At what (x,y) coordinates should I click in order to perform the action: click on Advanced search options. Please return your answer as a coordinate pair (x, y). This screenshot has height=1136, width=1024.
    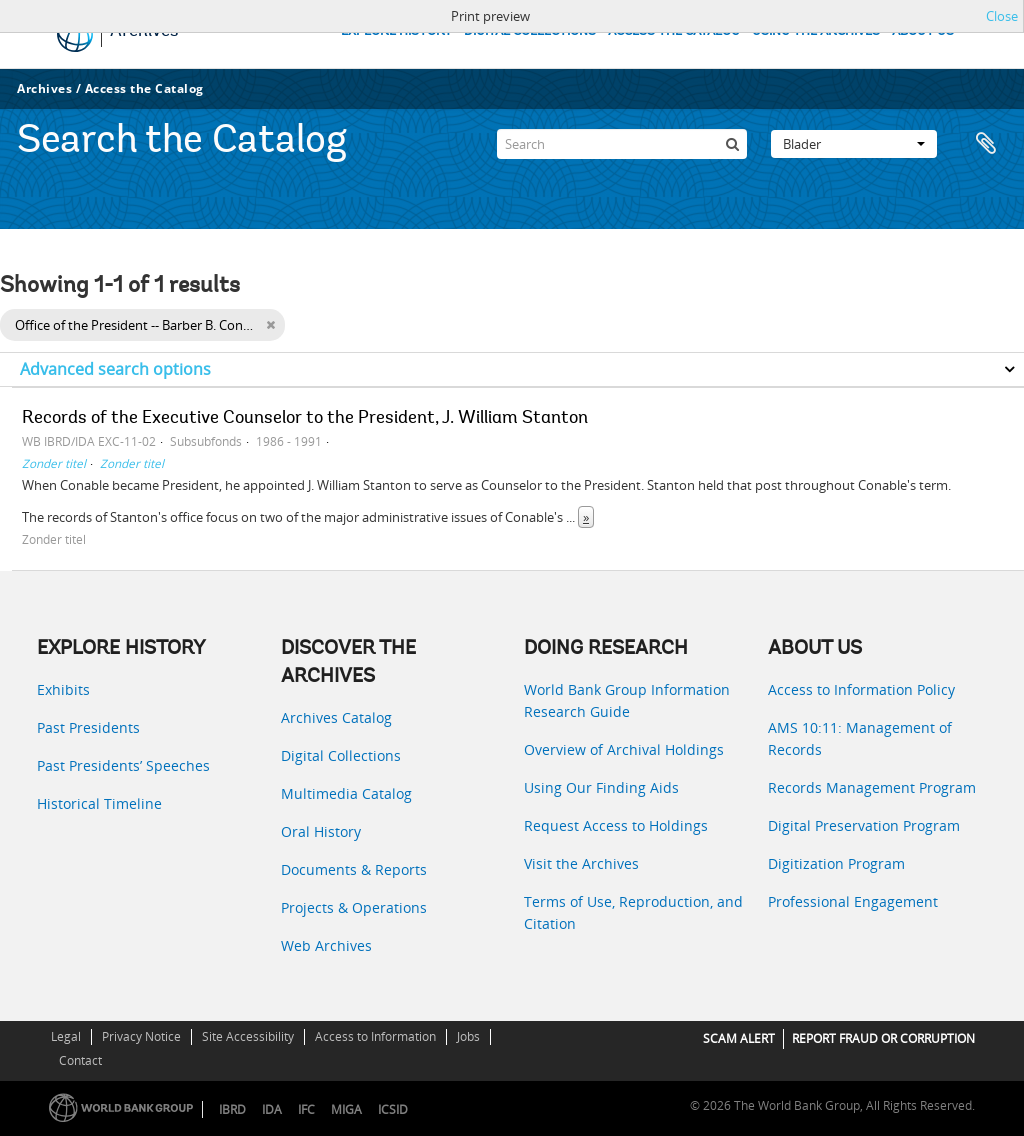
    Looking at the image, I should click on (115, 369).